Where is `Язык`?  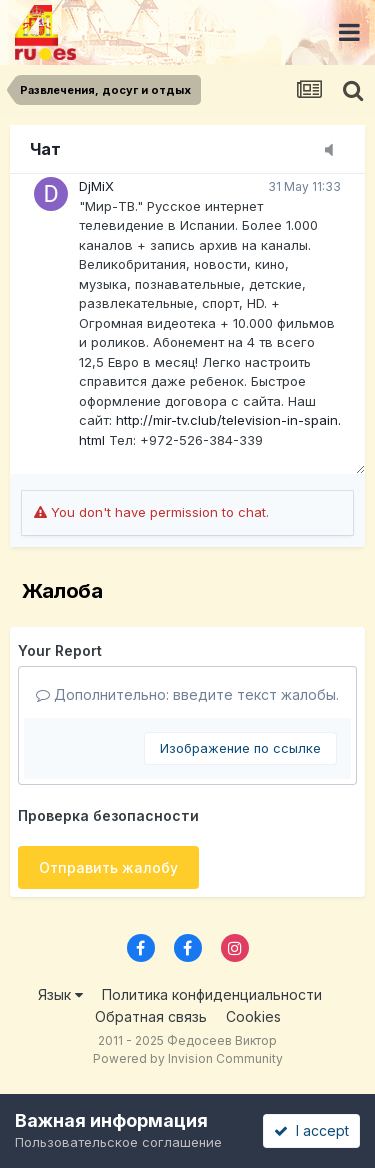
Язык is located at coordinates (60, 994).